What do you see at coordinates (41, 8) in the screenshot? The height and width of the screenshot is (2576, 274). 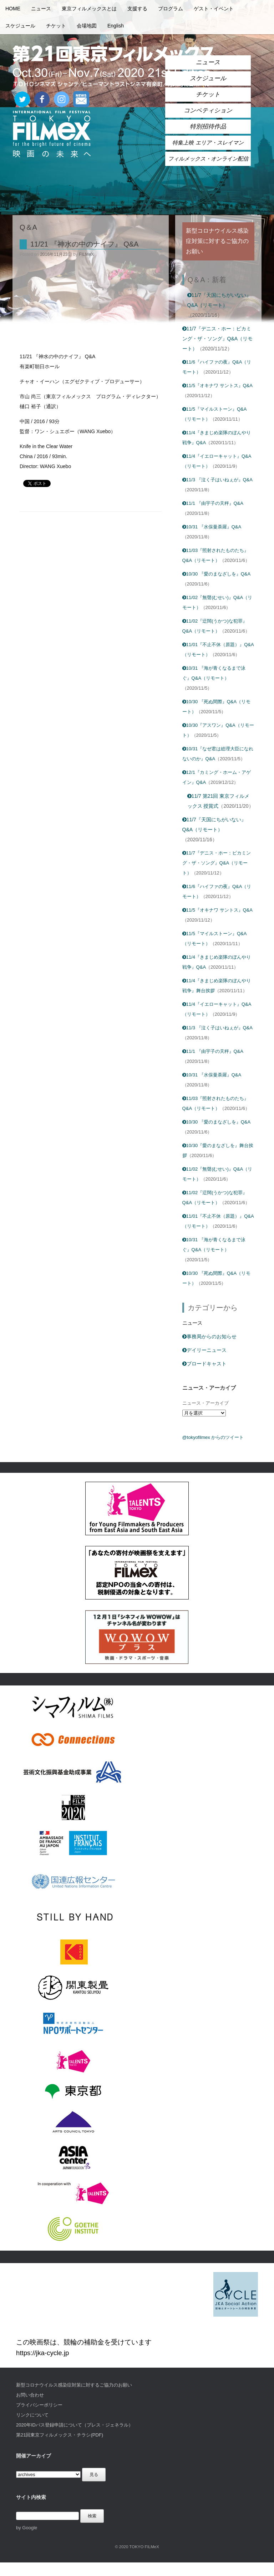 I see `ニュース` at bounding box center [41, 8].